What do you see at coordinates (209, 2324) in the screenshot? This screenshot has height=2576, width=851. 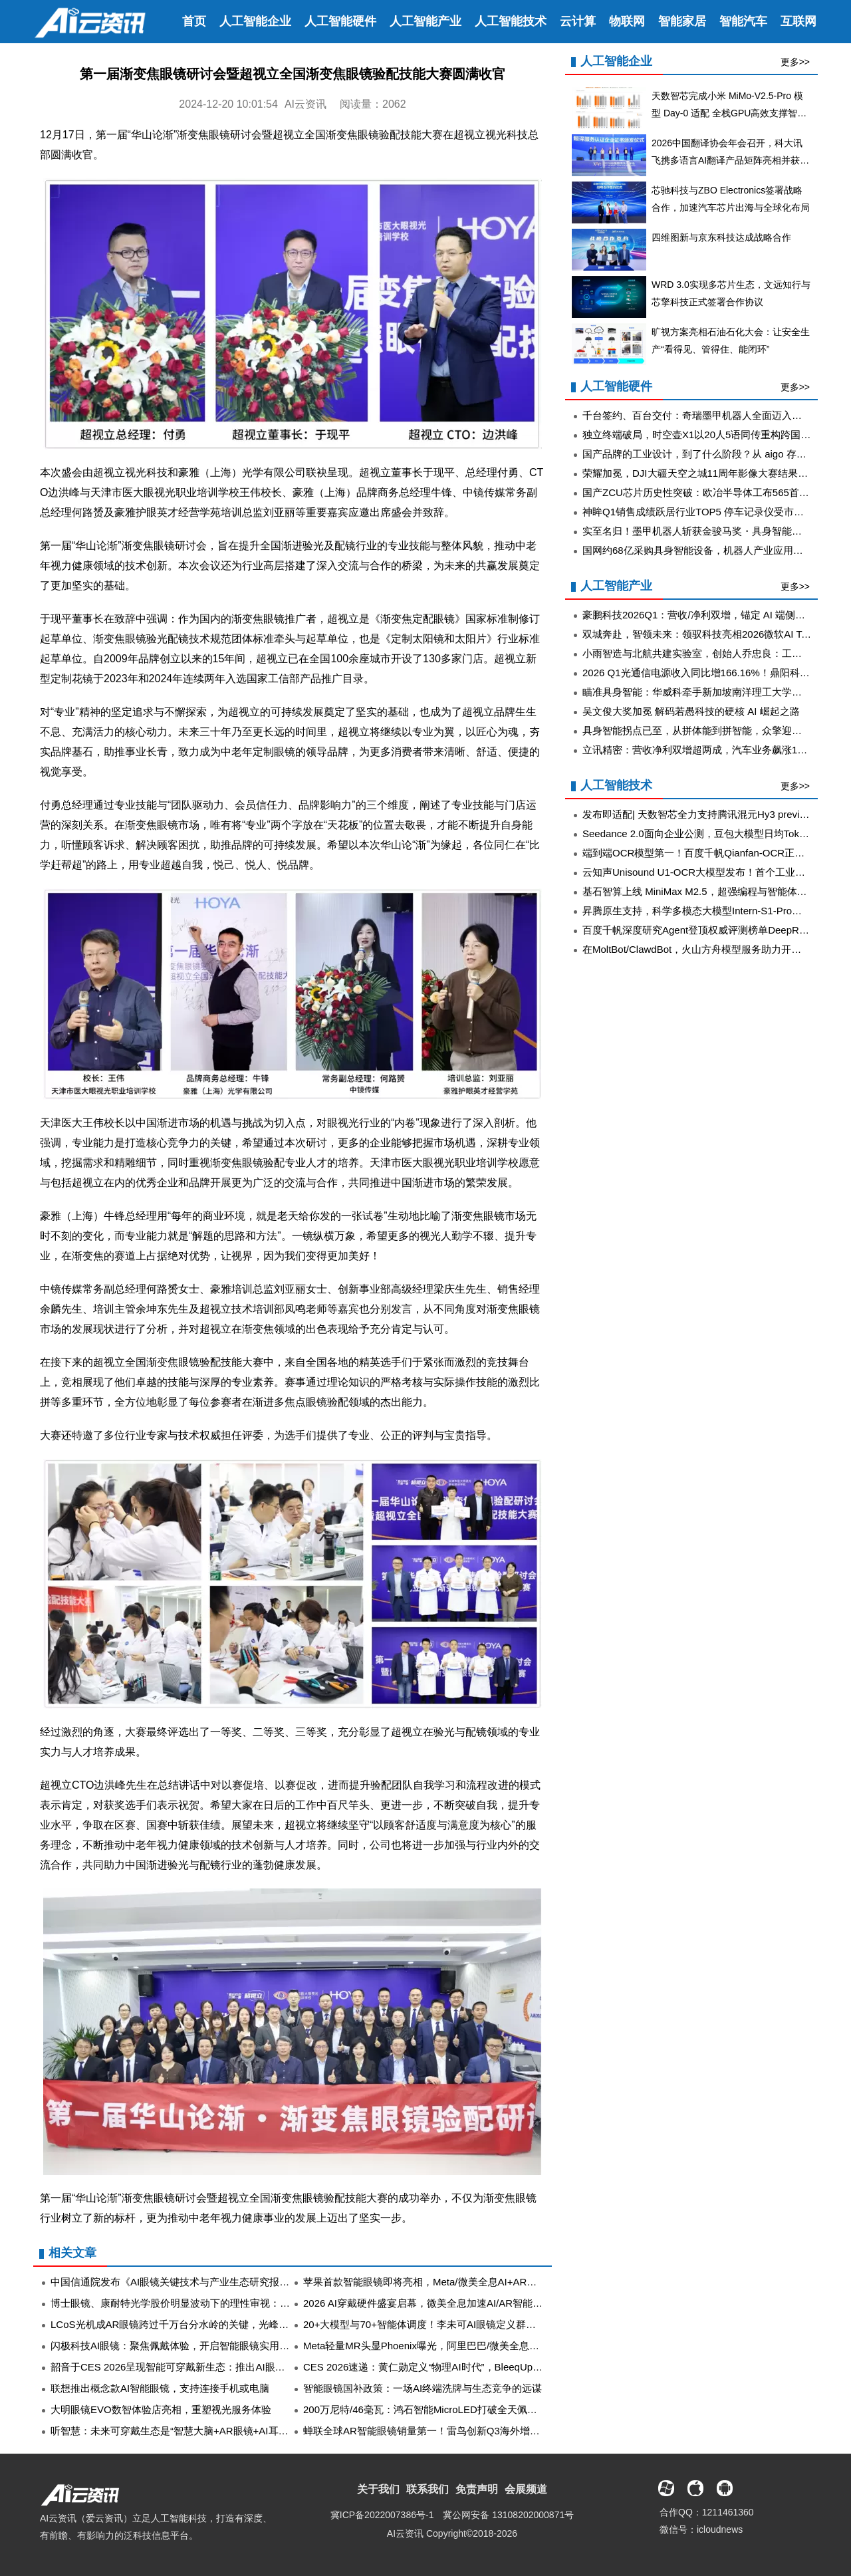 I see `LCoS光机成AR眼镜跨过千万台分水岭的关键，光峰科技等上游企业受益` at bounding box center [209, 2324].